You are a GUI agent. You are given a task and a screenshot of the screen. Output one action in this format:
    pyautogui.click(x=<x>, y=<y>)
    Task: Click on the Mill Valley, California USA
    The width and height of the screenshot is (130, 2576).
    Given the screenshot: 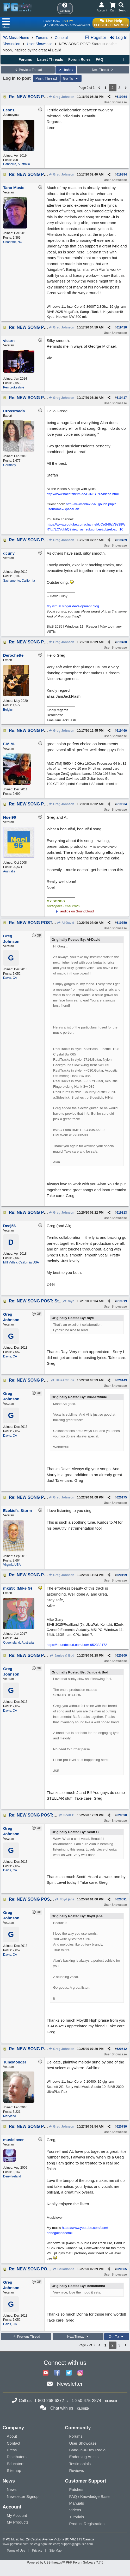 What is the action you would take?
    pyautogui.click(x=21, y=1262)
    